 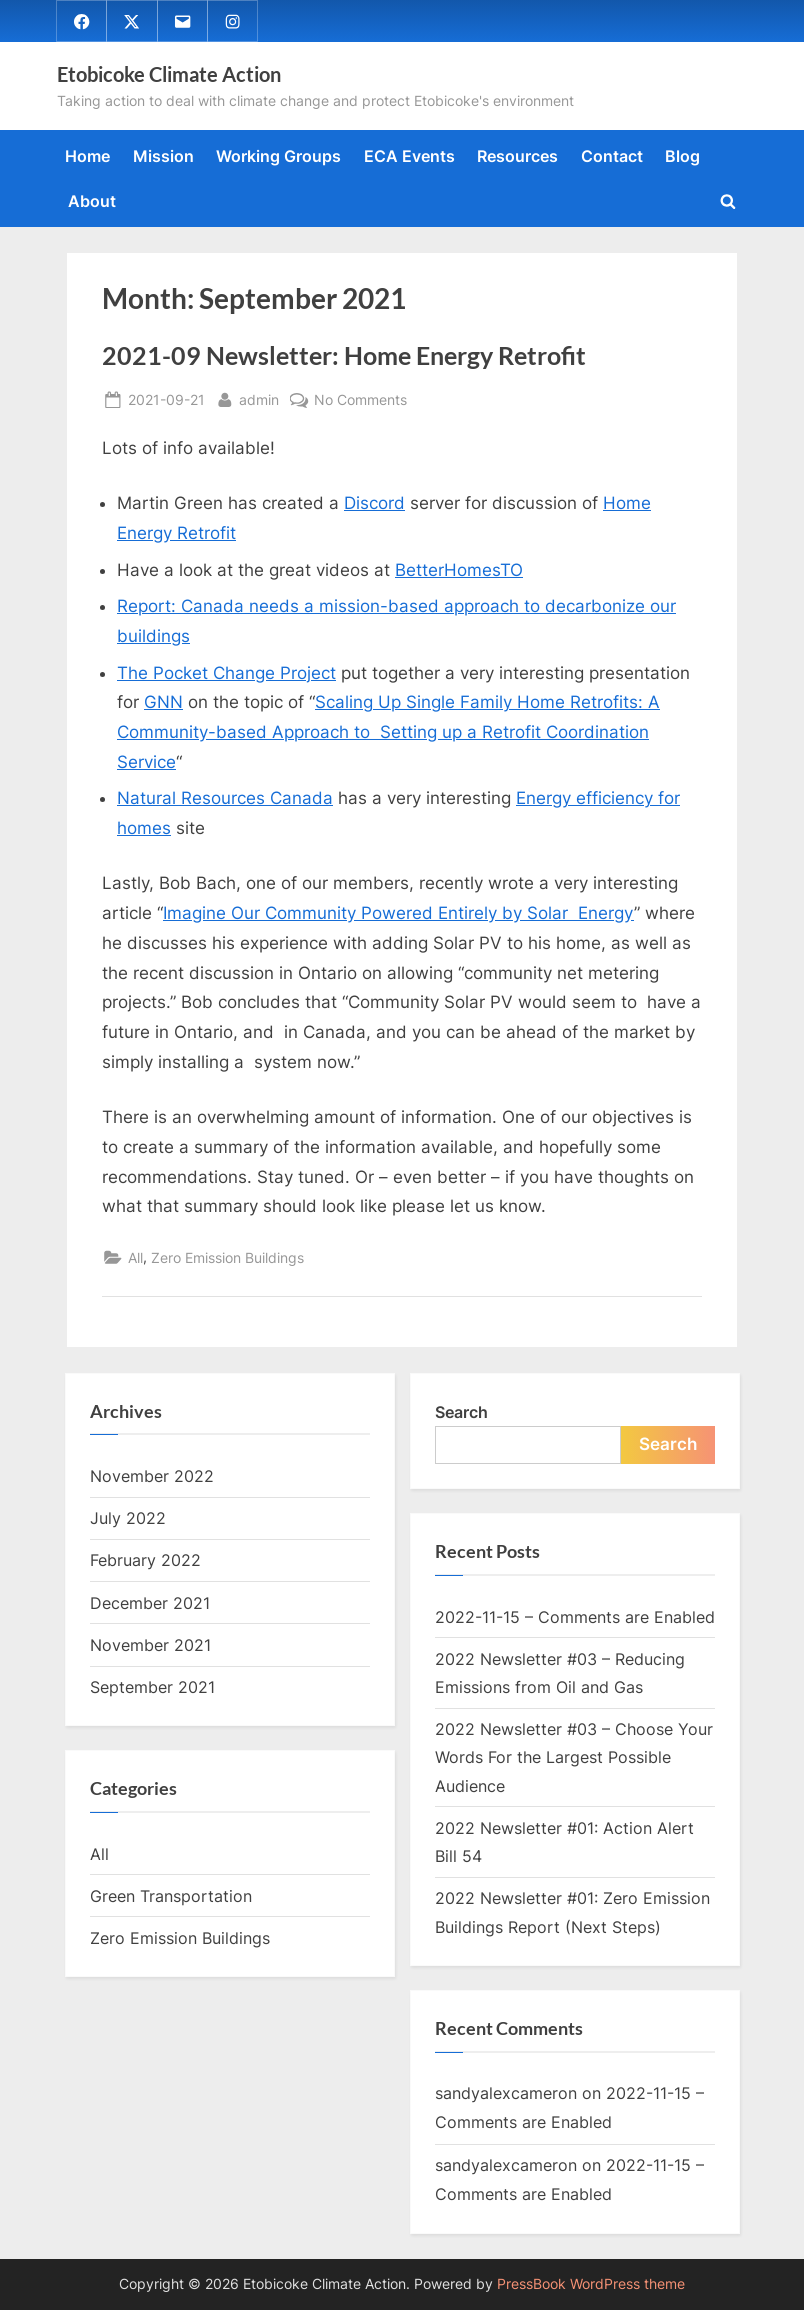 I want to click on Scaling Up Single Family Home Retrofits: A Community-based Approach to Setting up a Retrofit Coordination Service, so click(x=388, y=733).